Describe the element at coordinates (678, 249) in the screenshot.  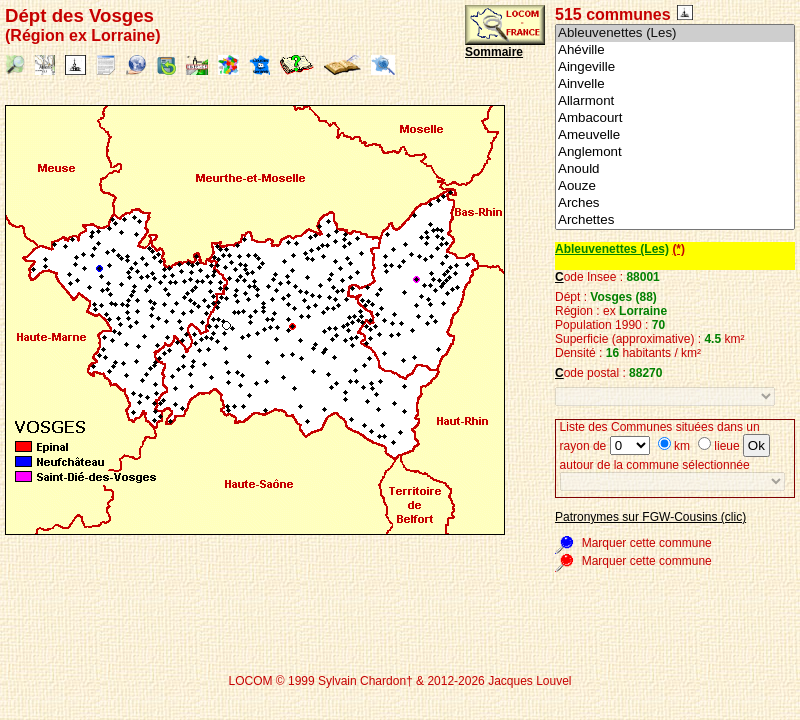
I see `(*)` at that location.